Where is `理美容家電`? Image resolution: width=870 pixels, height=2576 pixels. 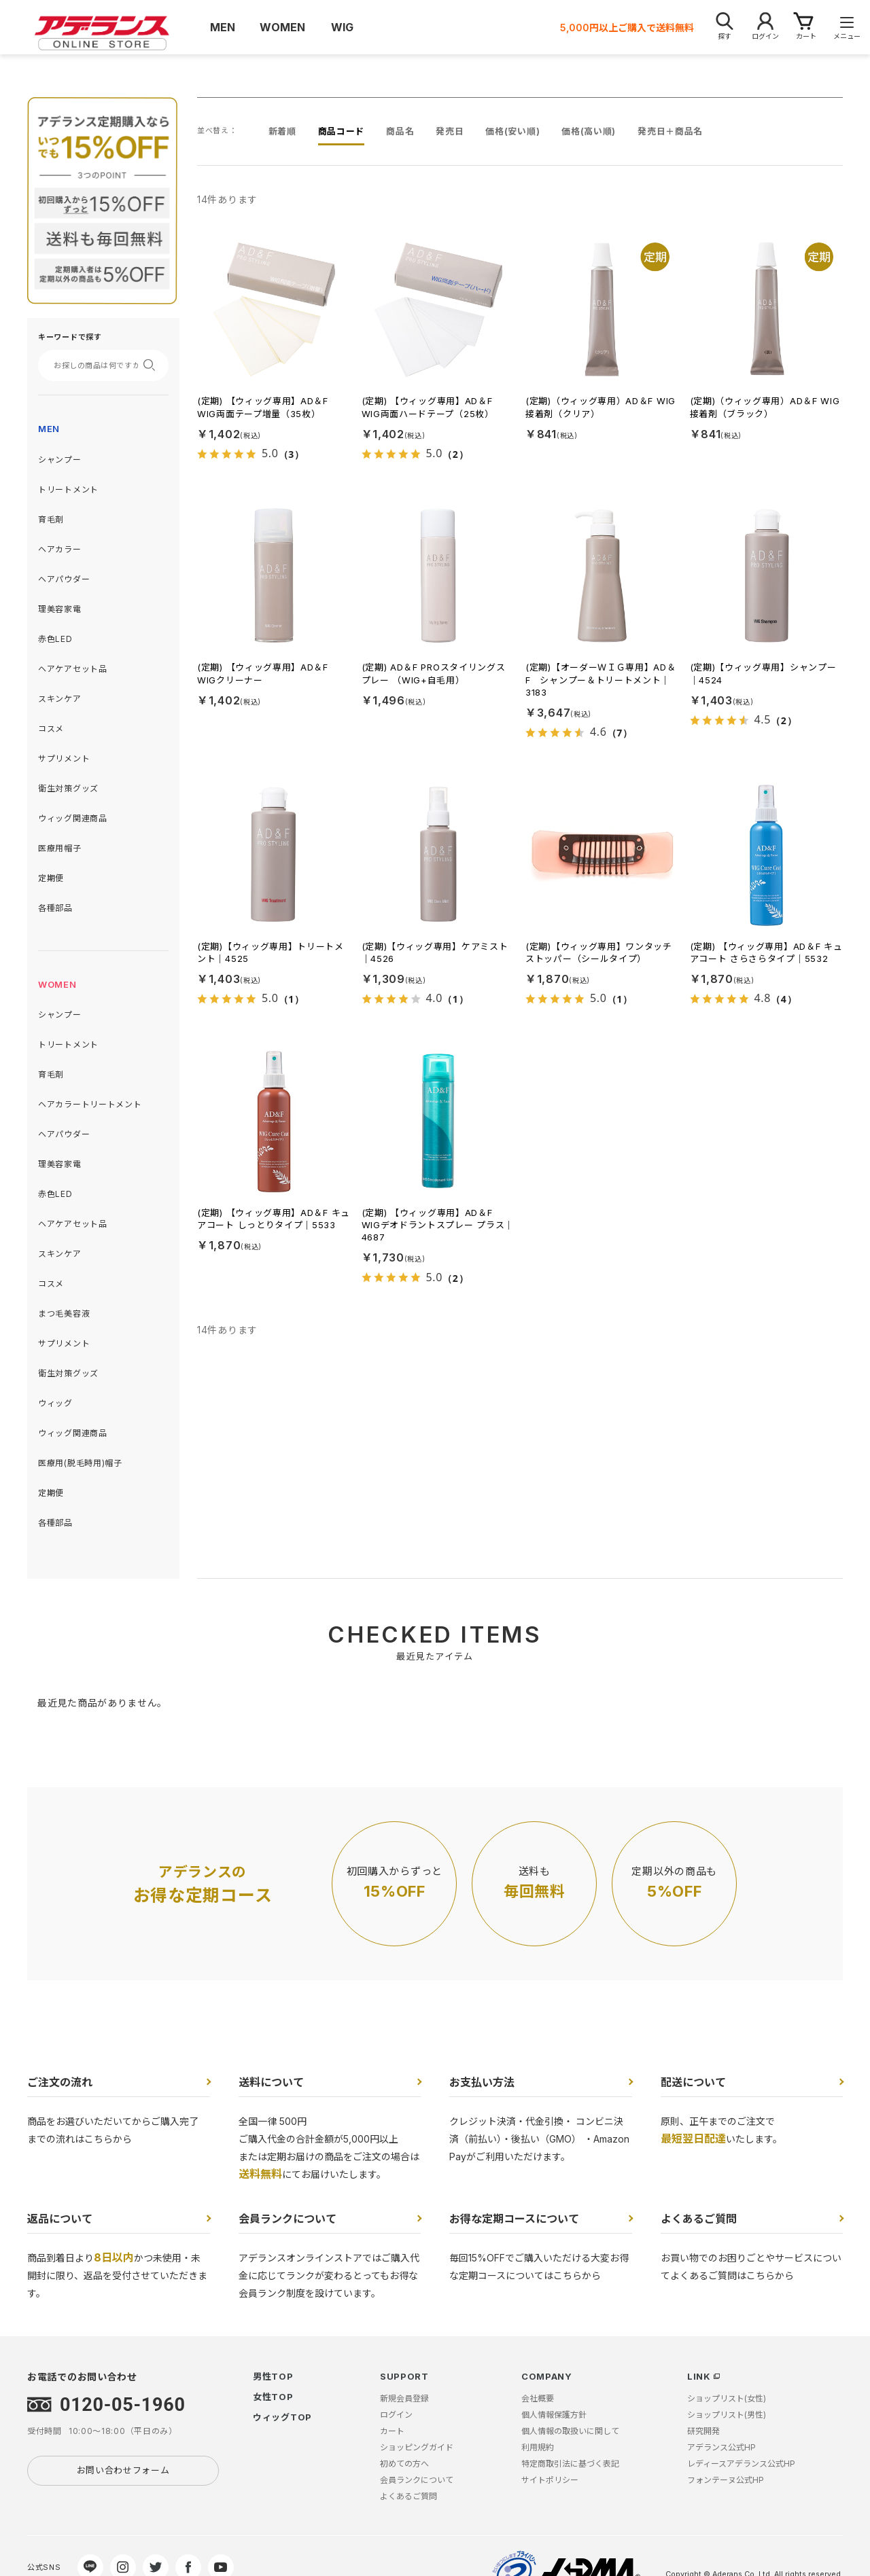
理美容家電 is located at coordinates (60, 609).